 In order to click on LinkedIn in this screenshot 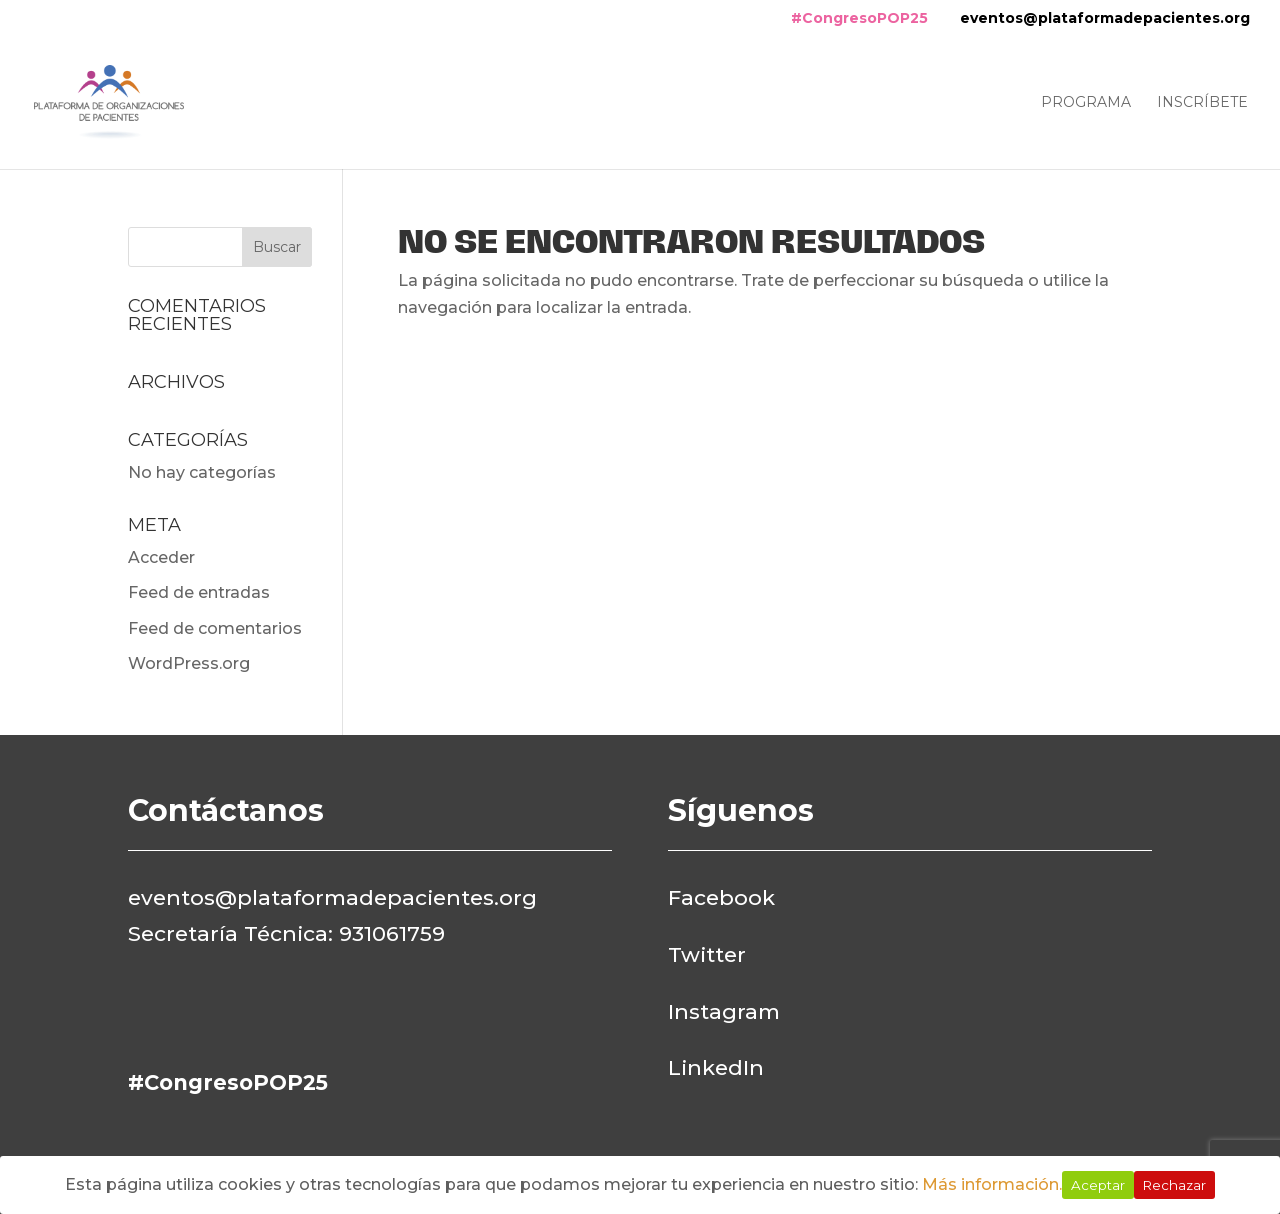, I will do `click(716, 1067)`.